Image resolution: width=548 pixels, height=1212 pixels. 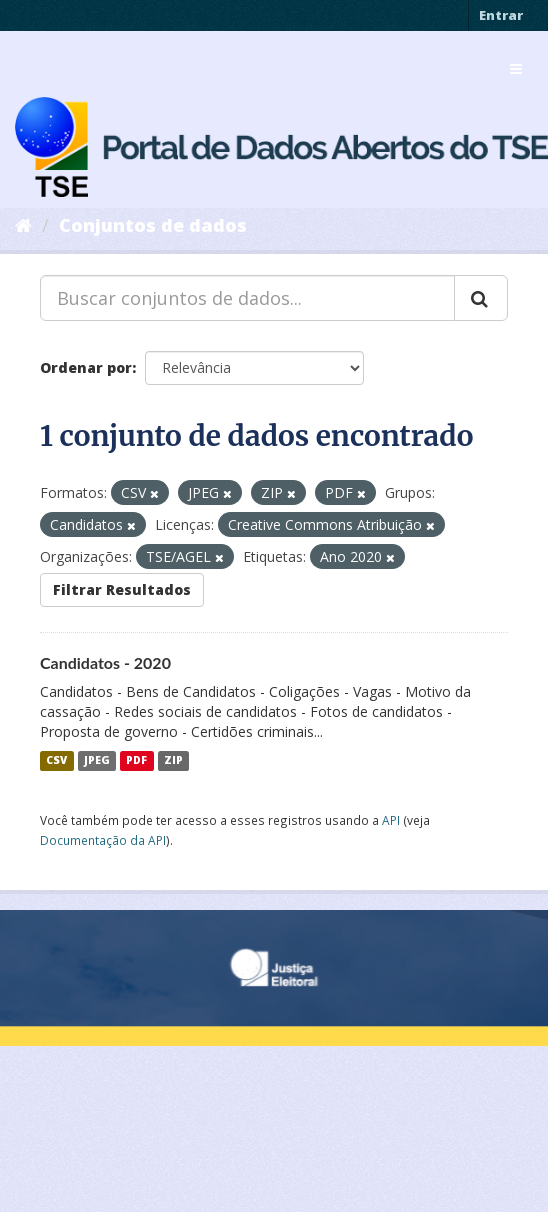 What do you see at coordinates (97, 761) in the screenshot?
I see `JPEG` at bounding box center [97, 761].